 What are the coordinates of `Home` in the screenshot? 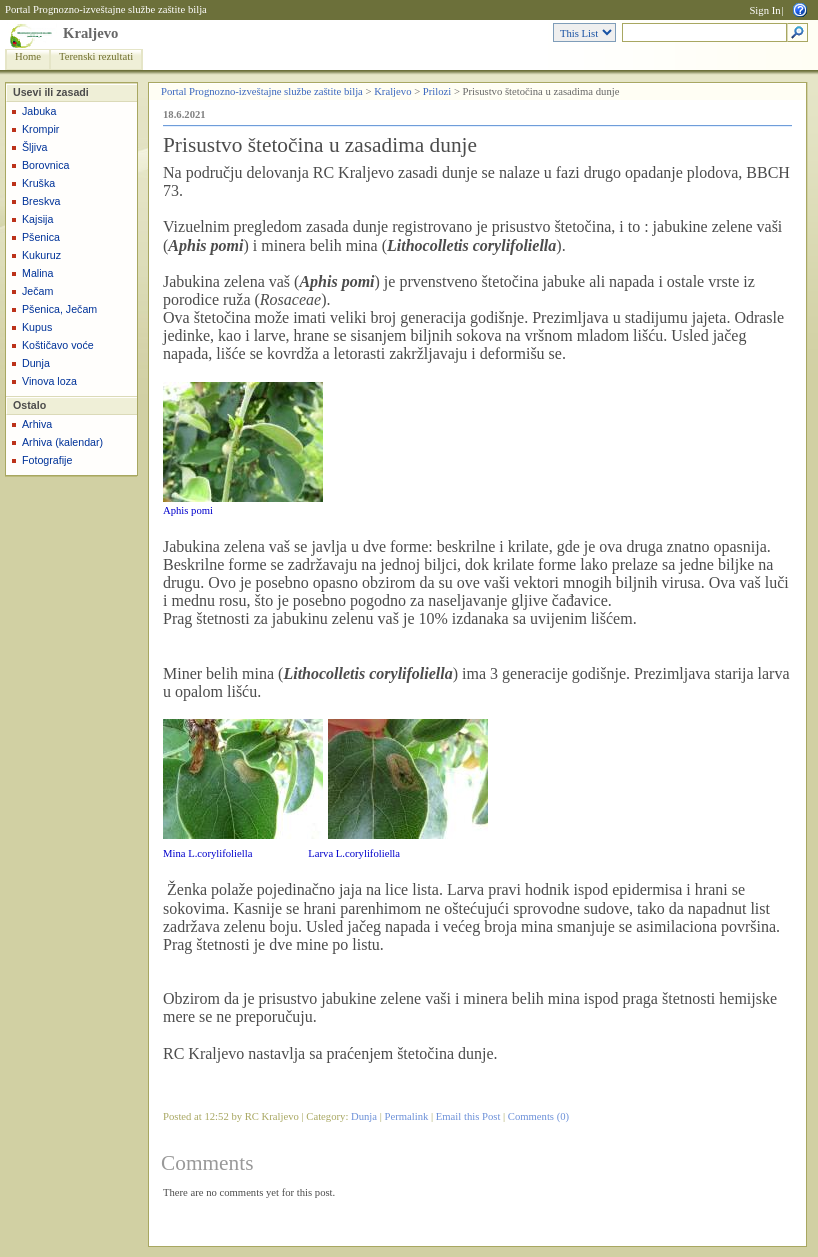 It's located at (28, 56).